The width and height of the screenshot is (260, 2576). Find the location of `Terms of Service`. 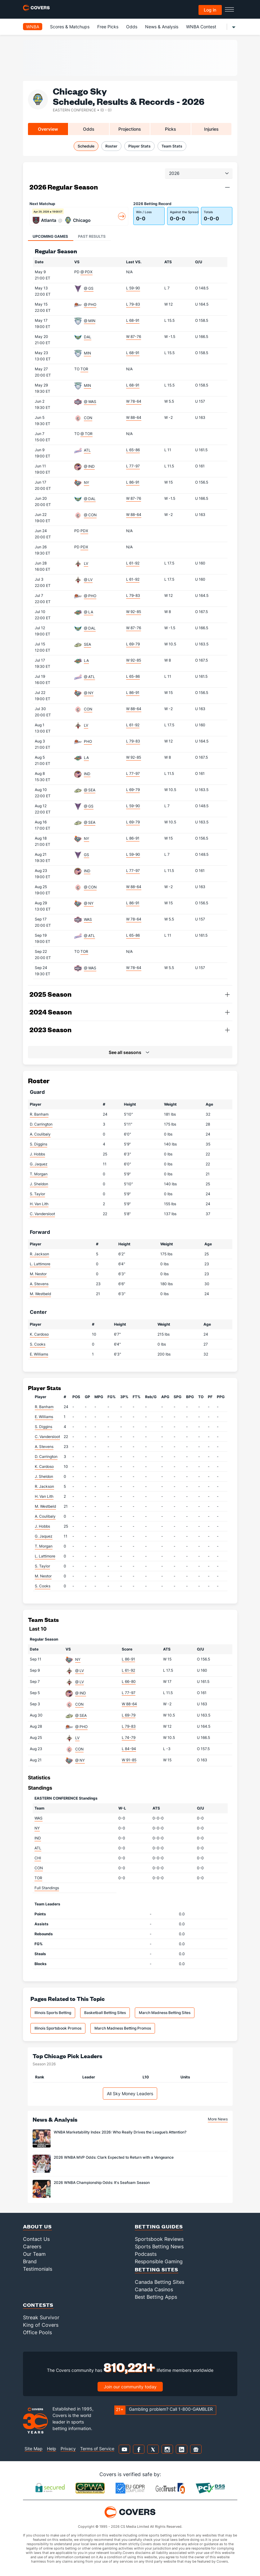

Terms of Service is located at coordinates (97, 2448).